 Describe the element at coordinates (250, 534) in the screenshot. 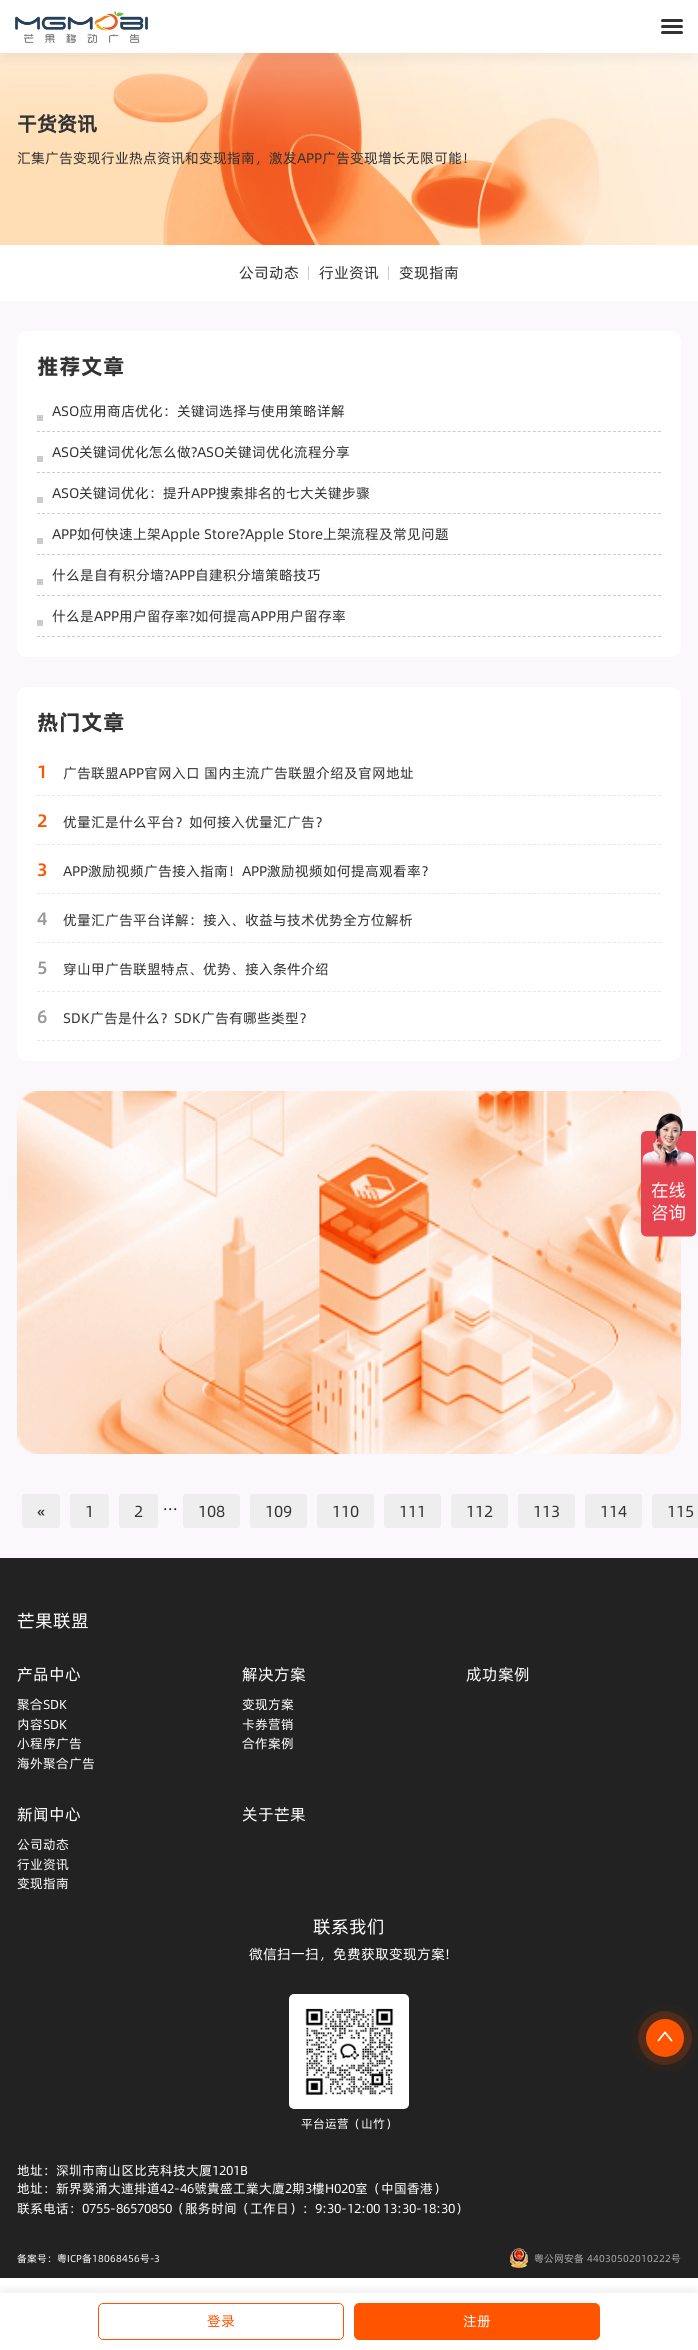

I see `APP如何快速上架Apple Store?Apple Store上架流程及常见问题` at that location.